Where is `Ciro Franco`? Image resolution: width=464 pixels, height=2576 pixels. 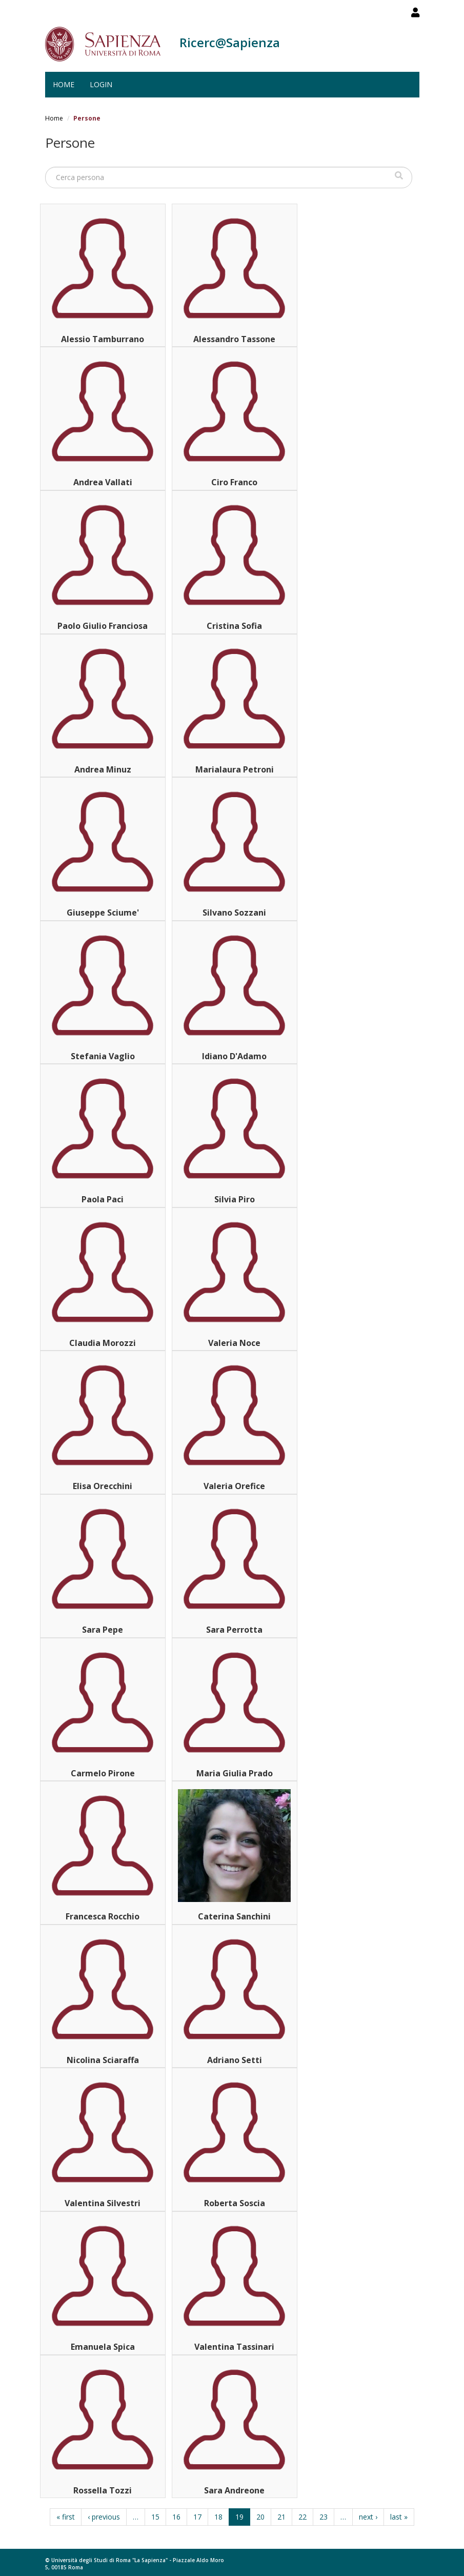
Ciro Franco is located at coordinates (234, 482).